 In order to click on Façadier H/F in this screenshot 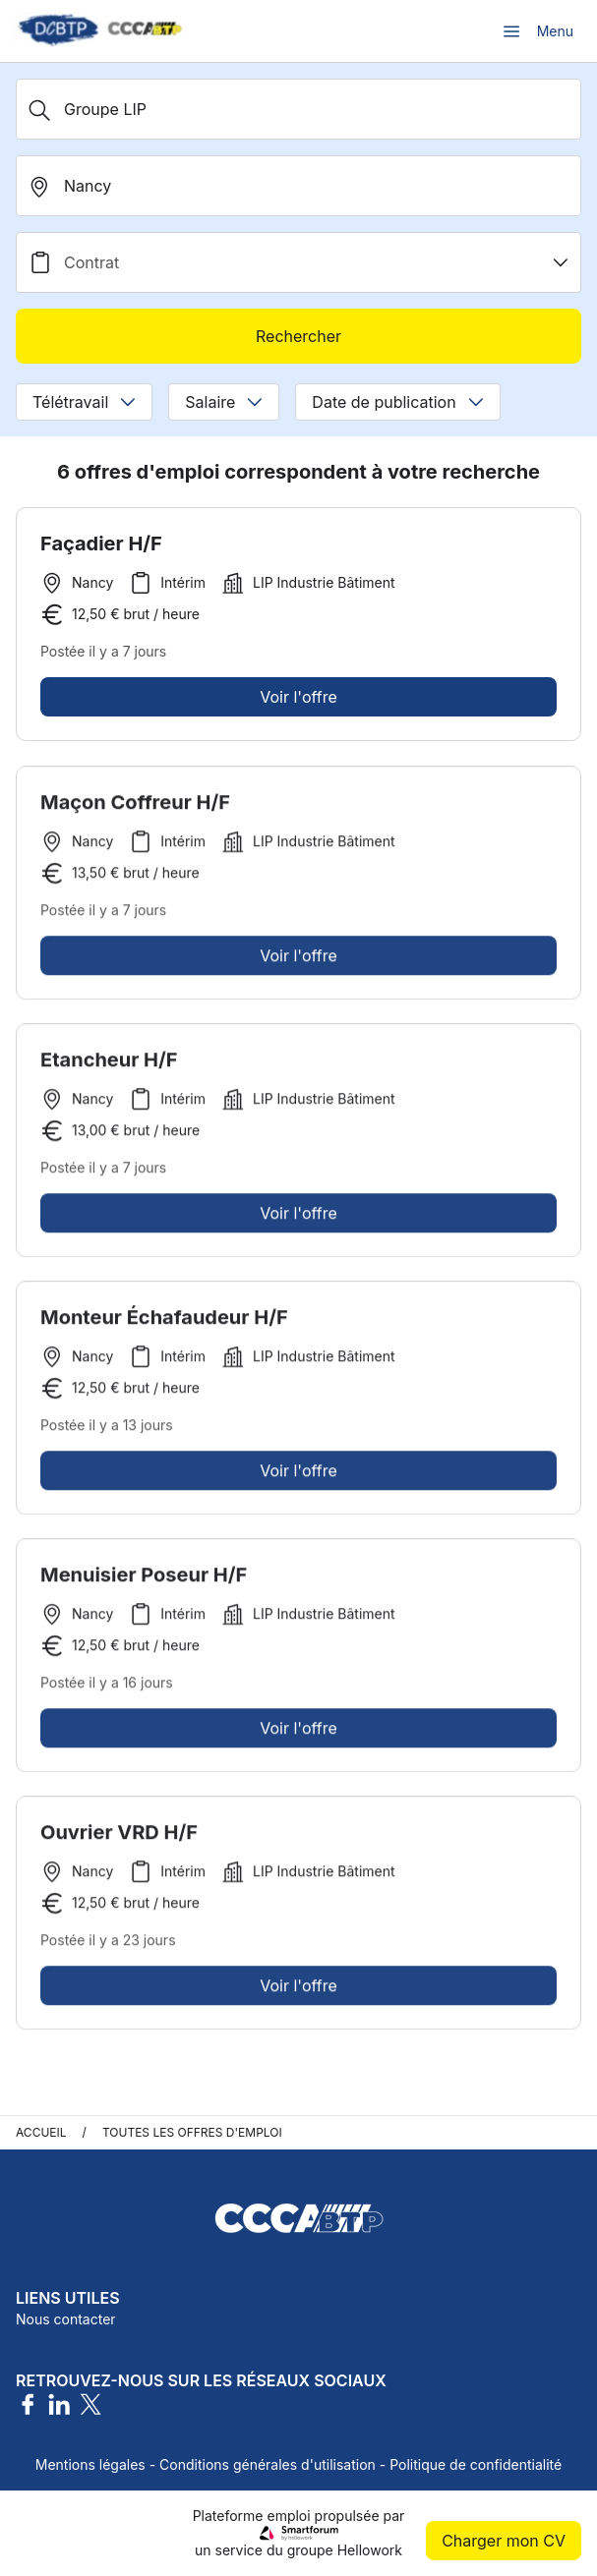, I will do `click(101, 543)`.